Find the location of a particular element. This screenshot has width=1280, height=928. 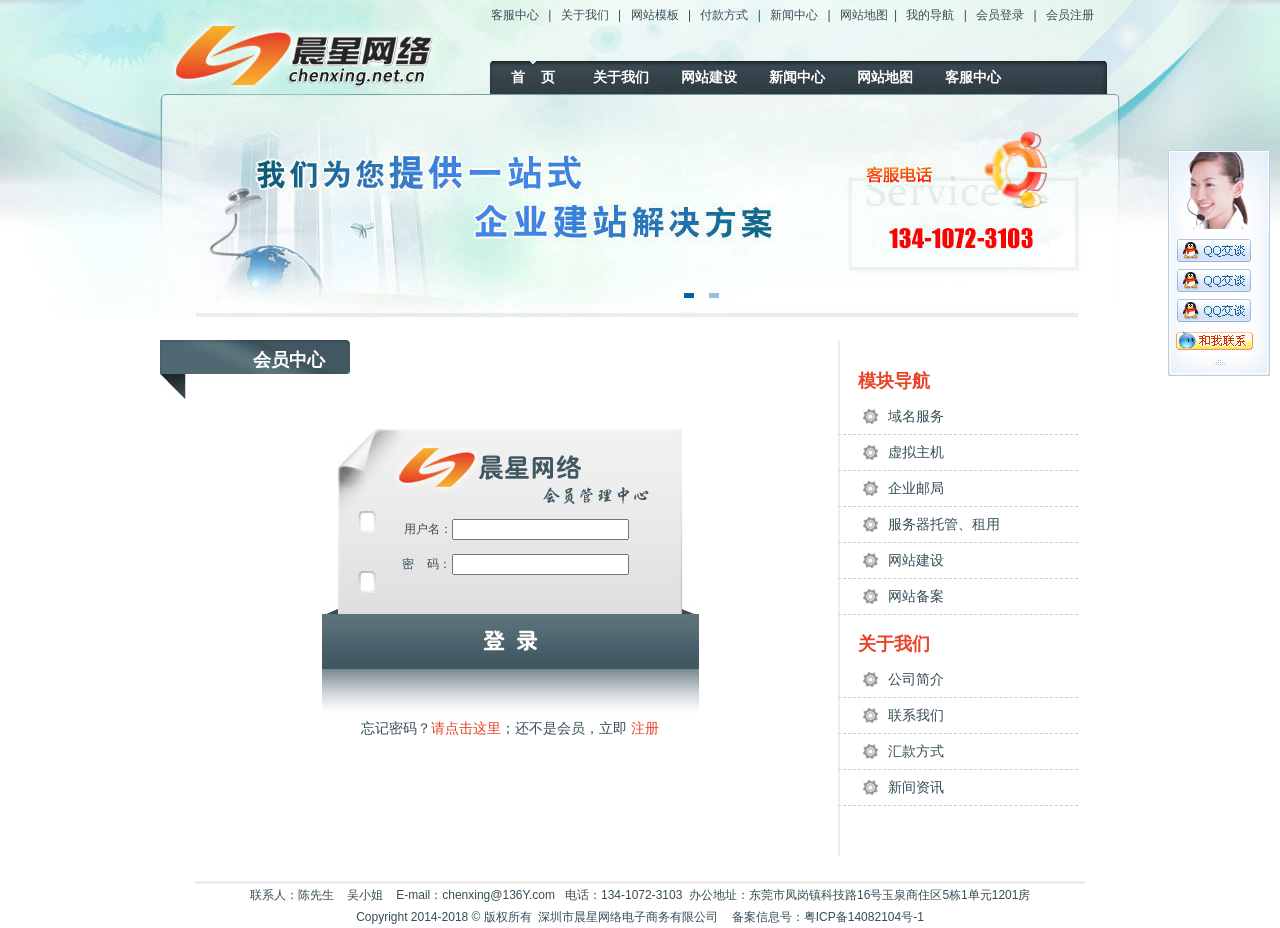

请点击这里 is located at coordinates (466, 728).